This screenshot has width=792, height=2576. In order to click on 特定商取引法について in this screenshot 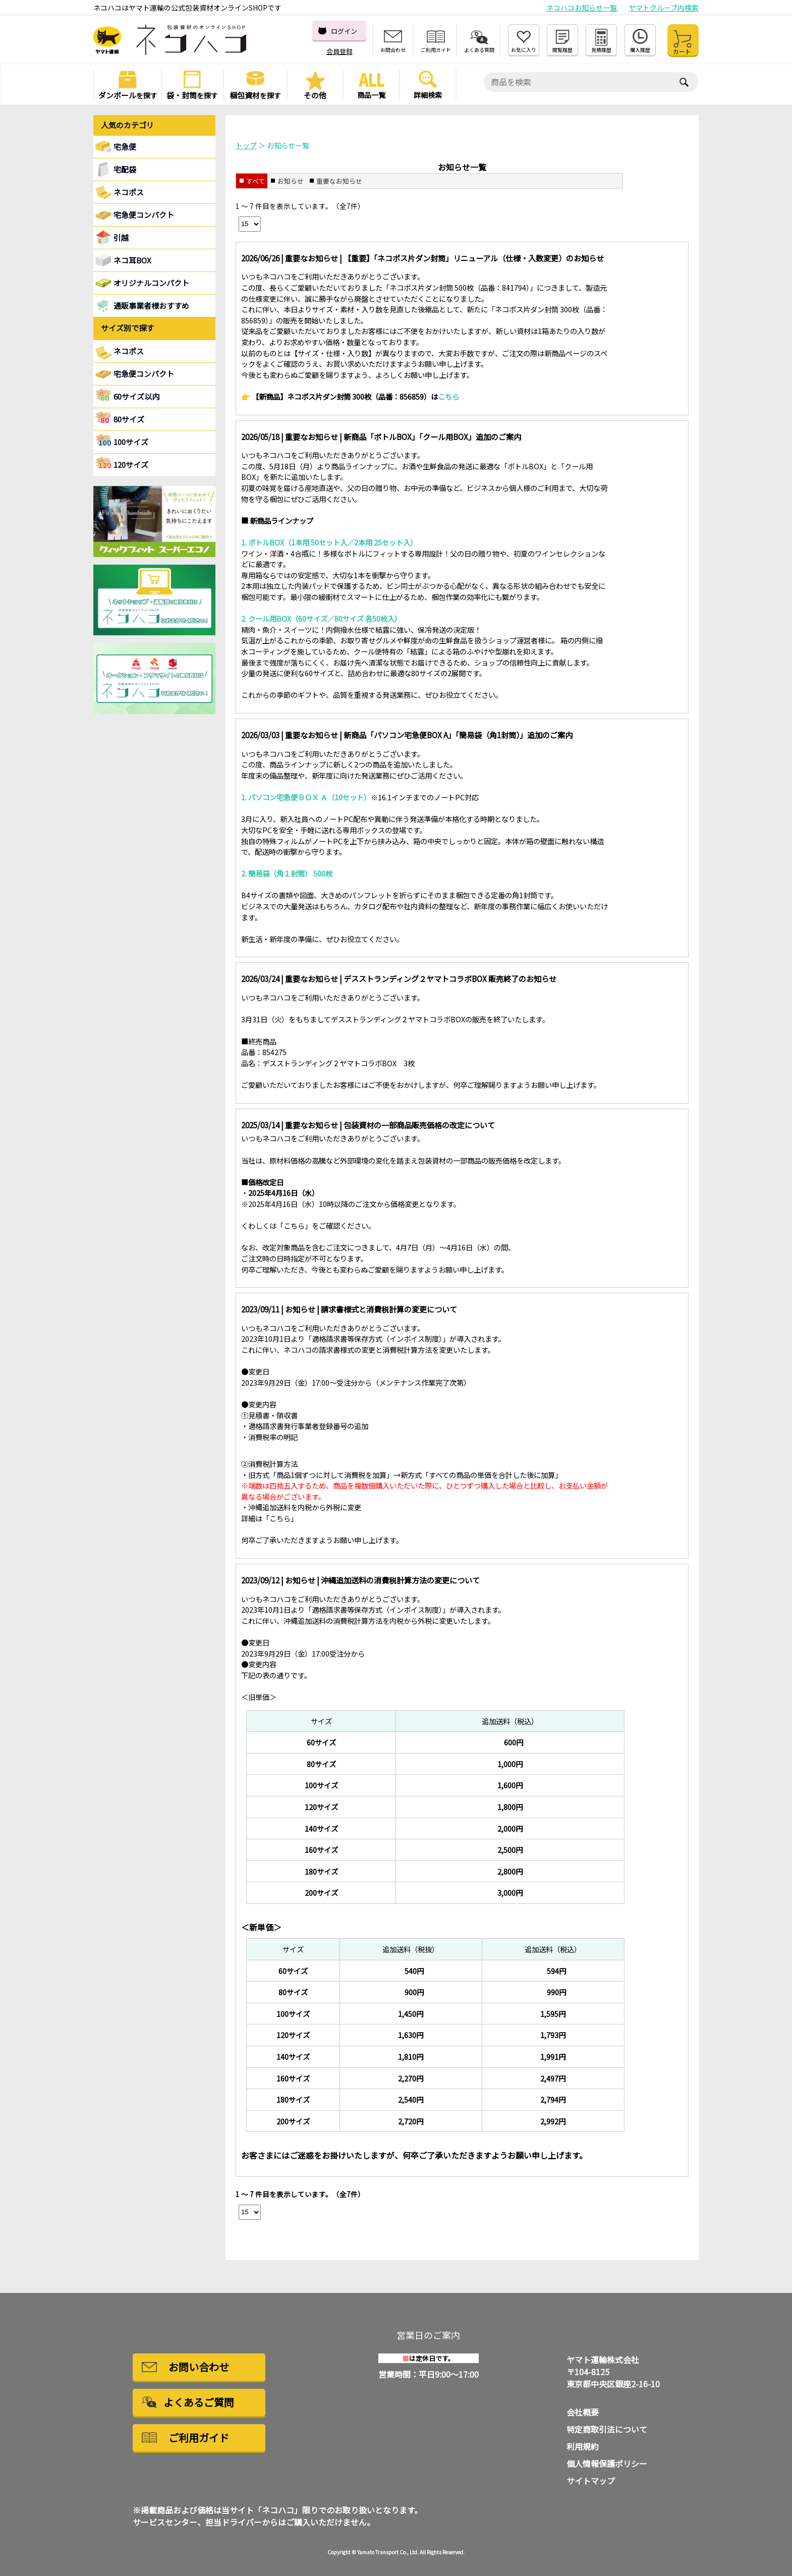, I will do `click(607, 2429)`.